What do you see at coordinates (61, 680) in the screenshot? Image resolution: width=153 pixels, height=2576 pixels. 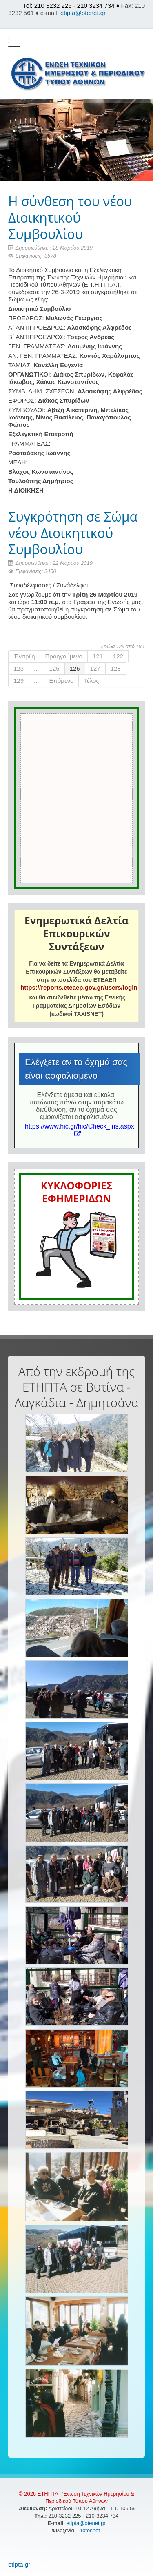 I see `Επόμενο` at bounding box center [61, 680].